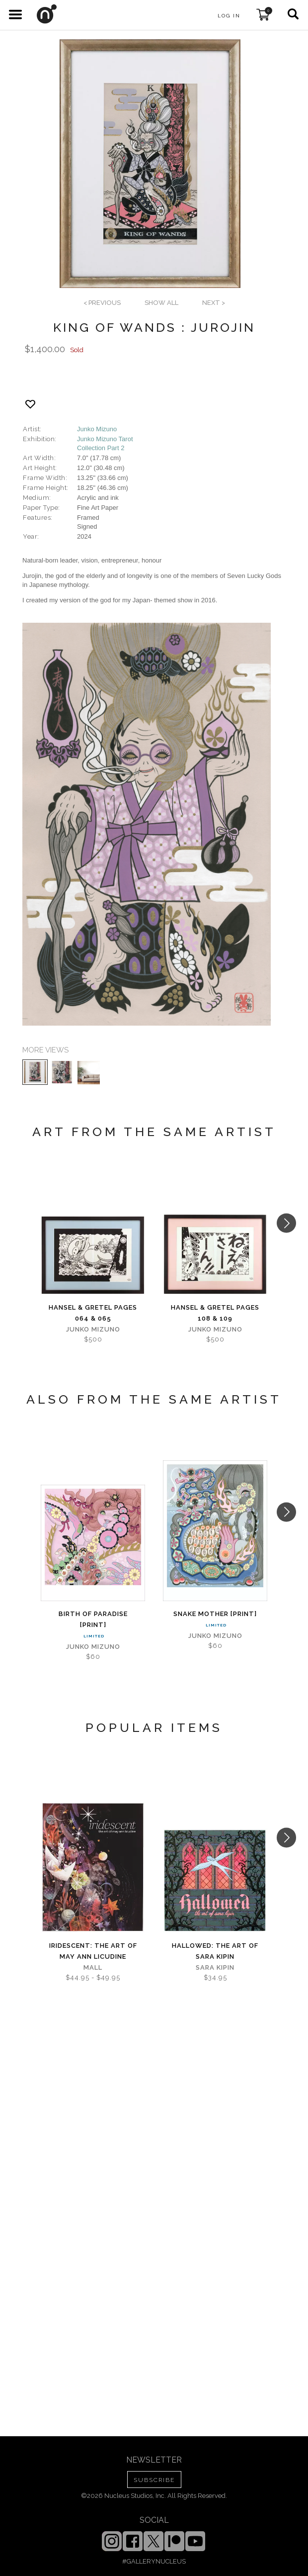 This screenshot has height=2576, width=308. What do you see at coordinates (213, 302) in the screenshot?
I see `next >` at bounding box center [213, 302].